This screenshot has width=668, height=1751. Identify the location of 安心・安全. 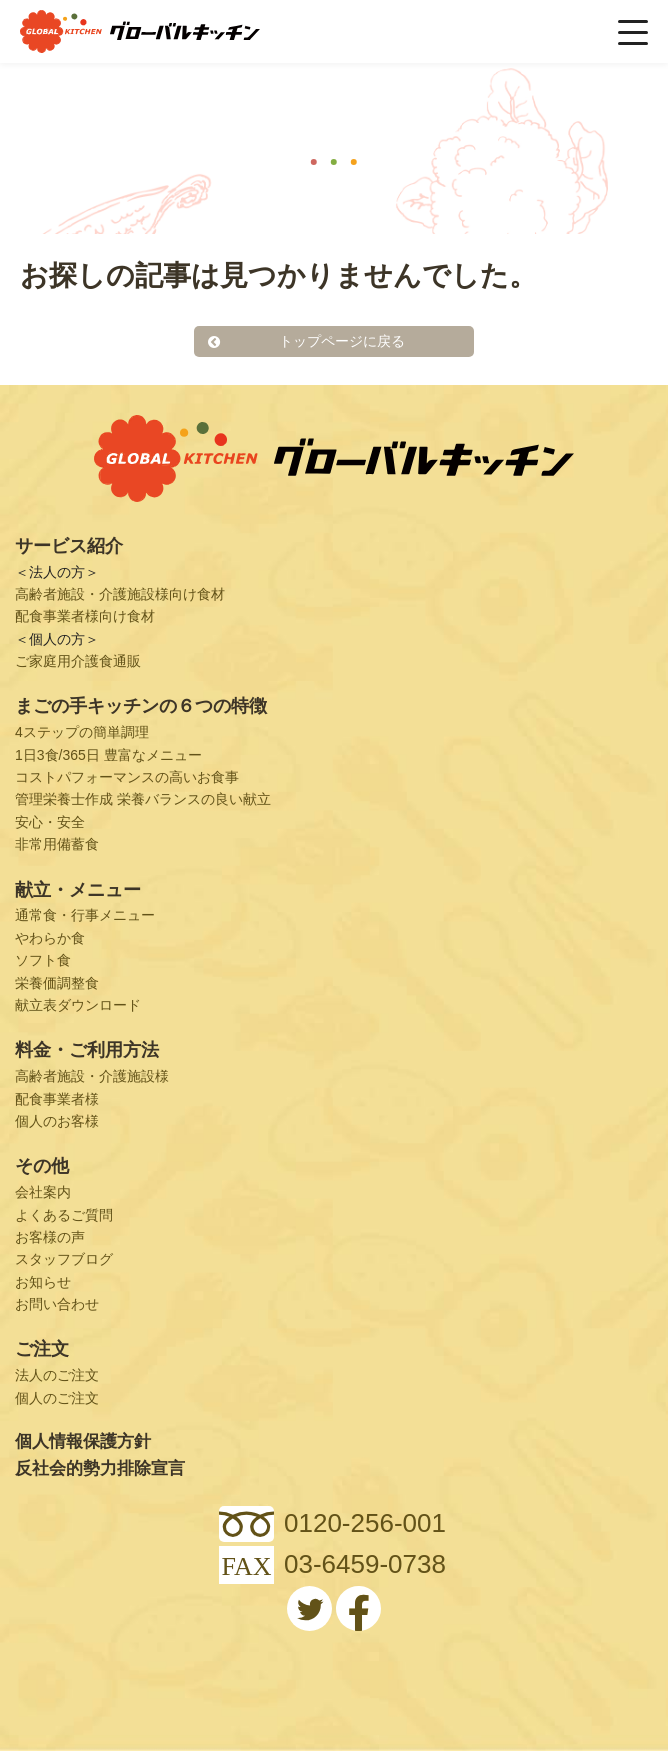
(50, 822).